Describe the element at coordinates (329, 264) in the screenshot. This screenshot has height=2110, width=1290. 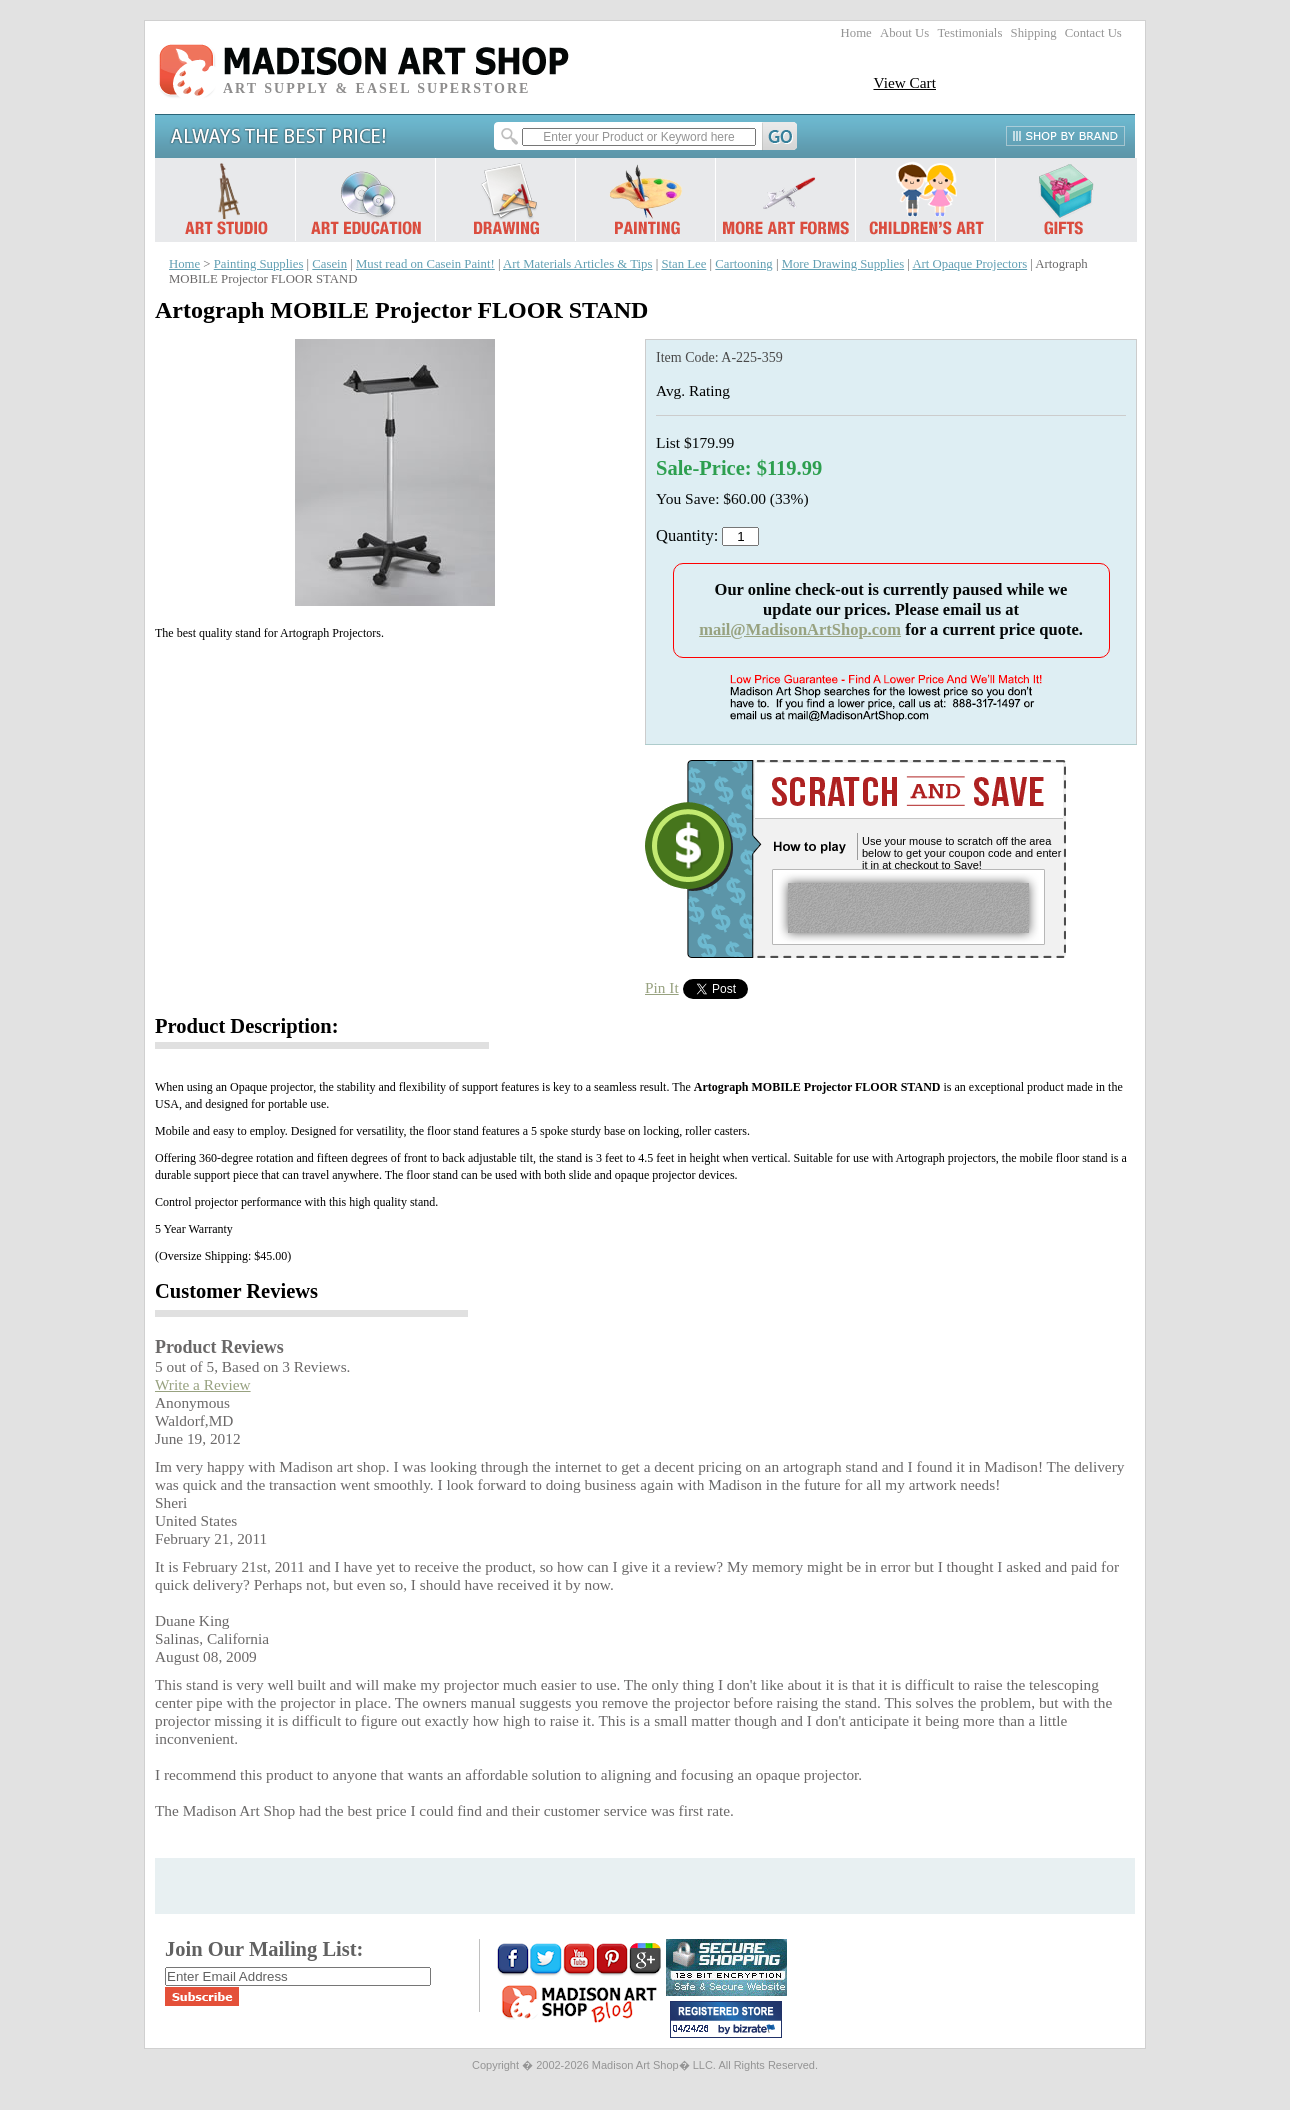
I see `Casein` at that location.